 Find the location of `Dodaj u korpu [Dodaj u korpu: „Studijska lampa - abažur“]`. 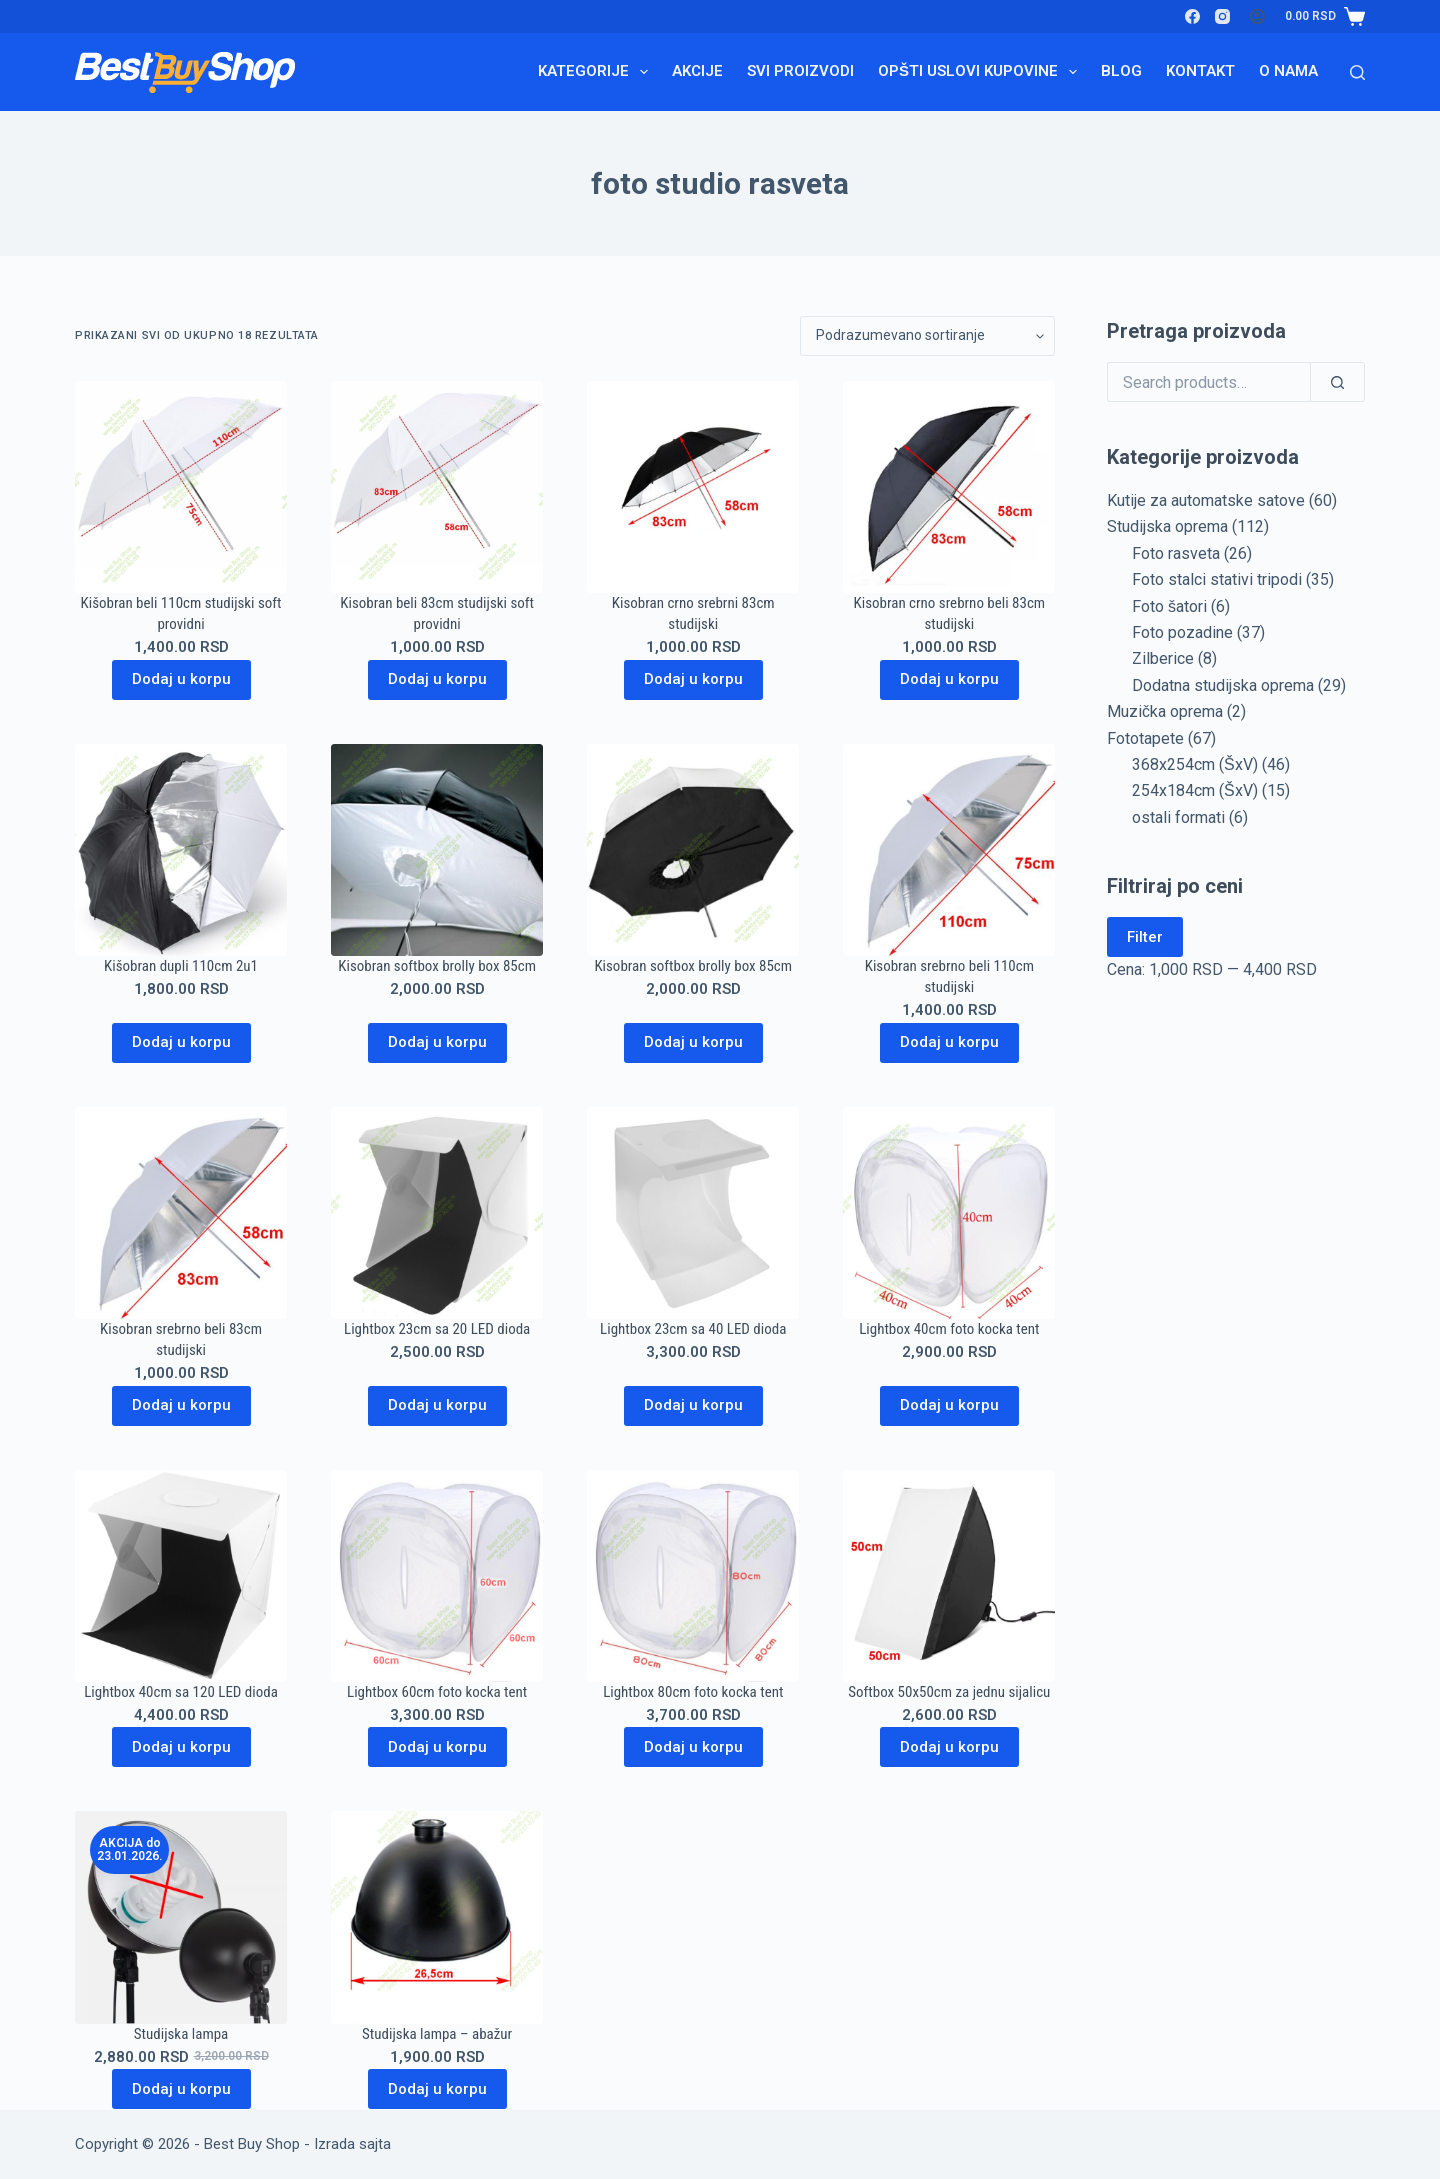

Dodaj u korpu [Dodaj u korpu: „Studijska lampa - abažur“] is located at coordinates (437, 2089).